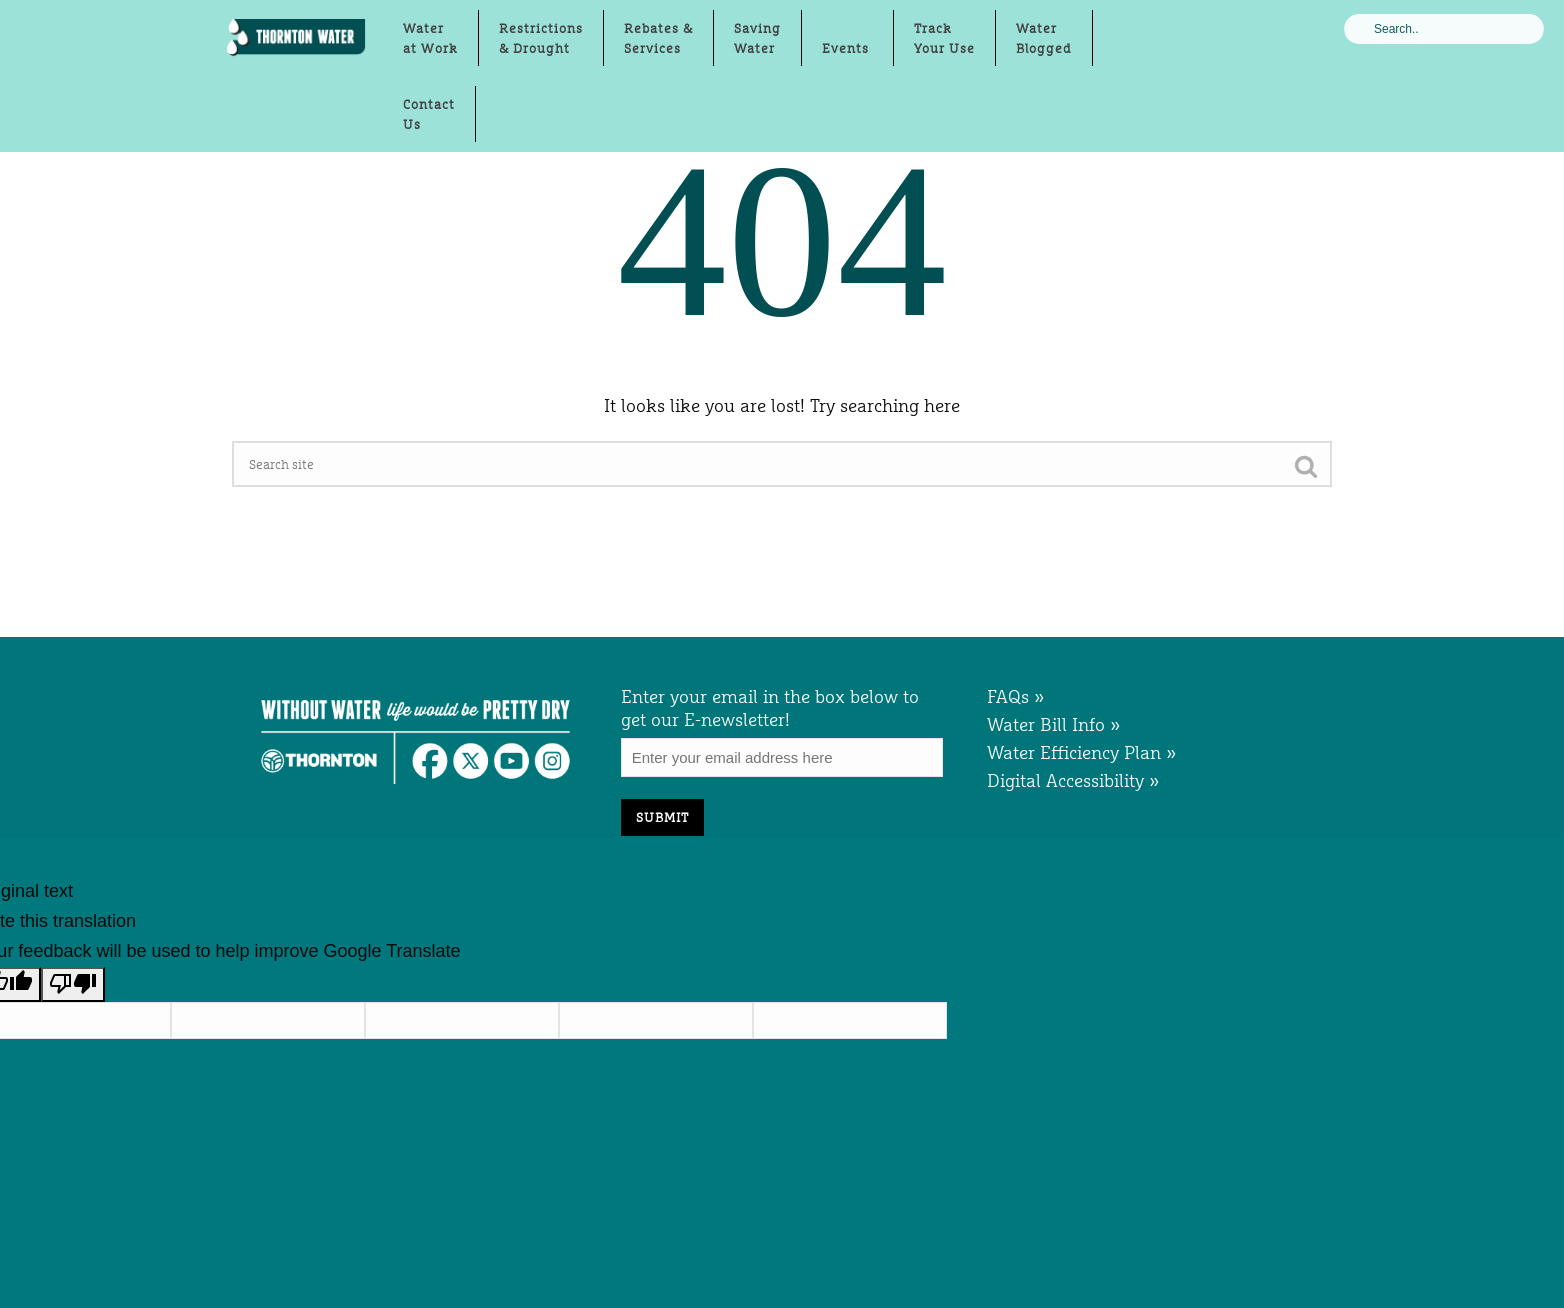 Image resolution: width=1564 pixels, height=1308 pixels. What do you see at coordinates (430, 38) in the screenshot?
I see `Waterat Work` at bounding box center [430, 38].